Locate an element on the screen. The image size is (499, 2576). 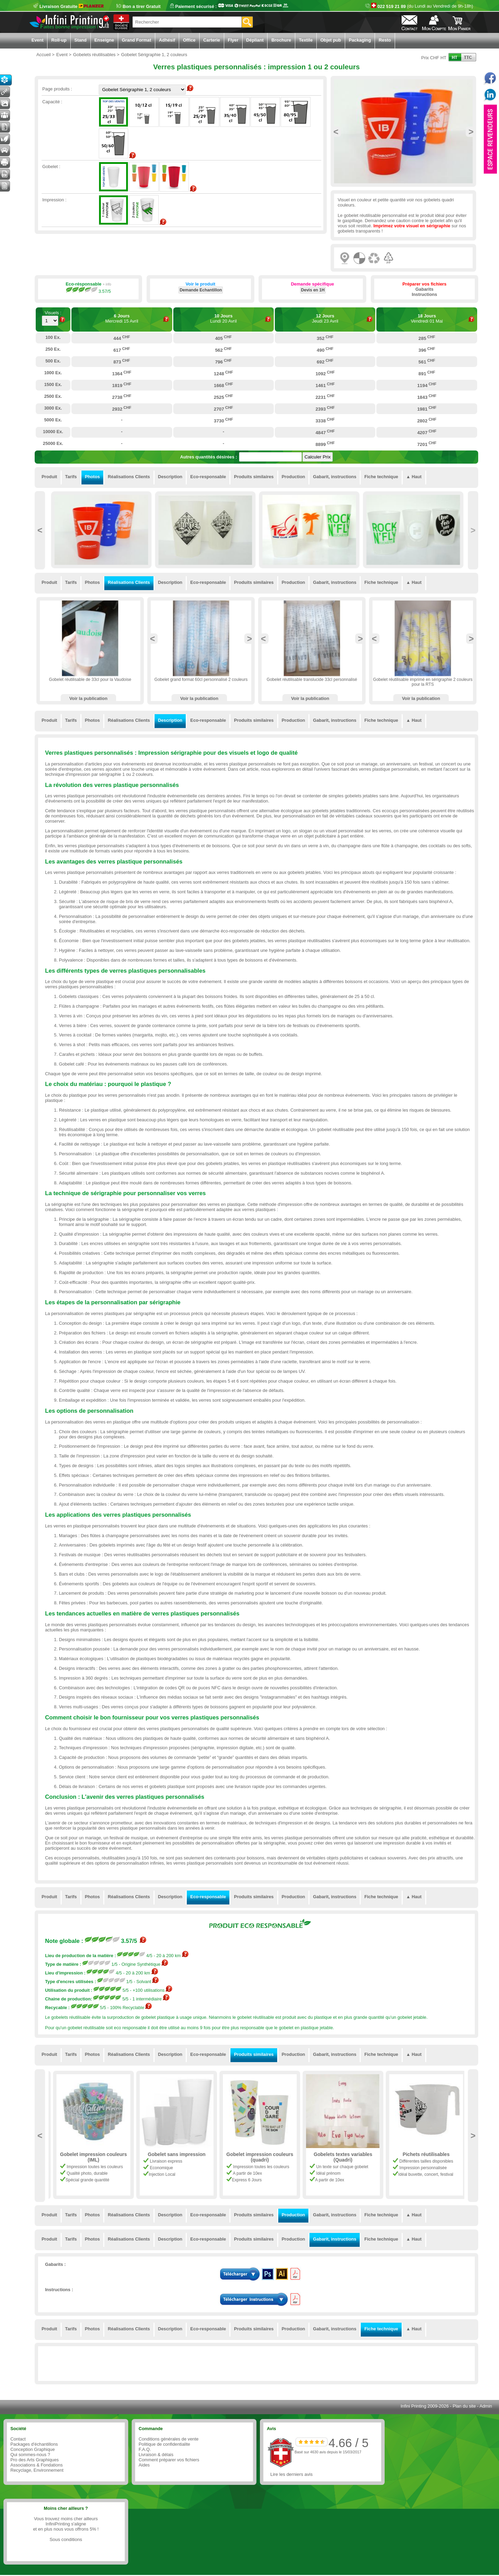
3338 is located at coordinates (325, 420).